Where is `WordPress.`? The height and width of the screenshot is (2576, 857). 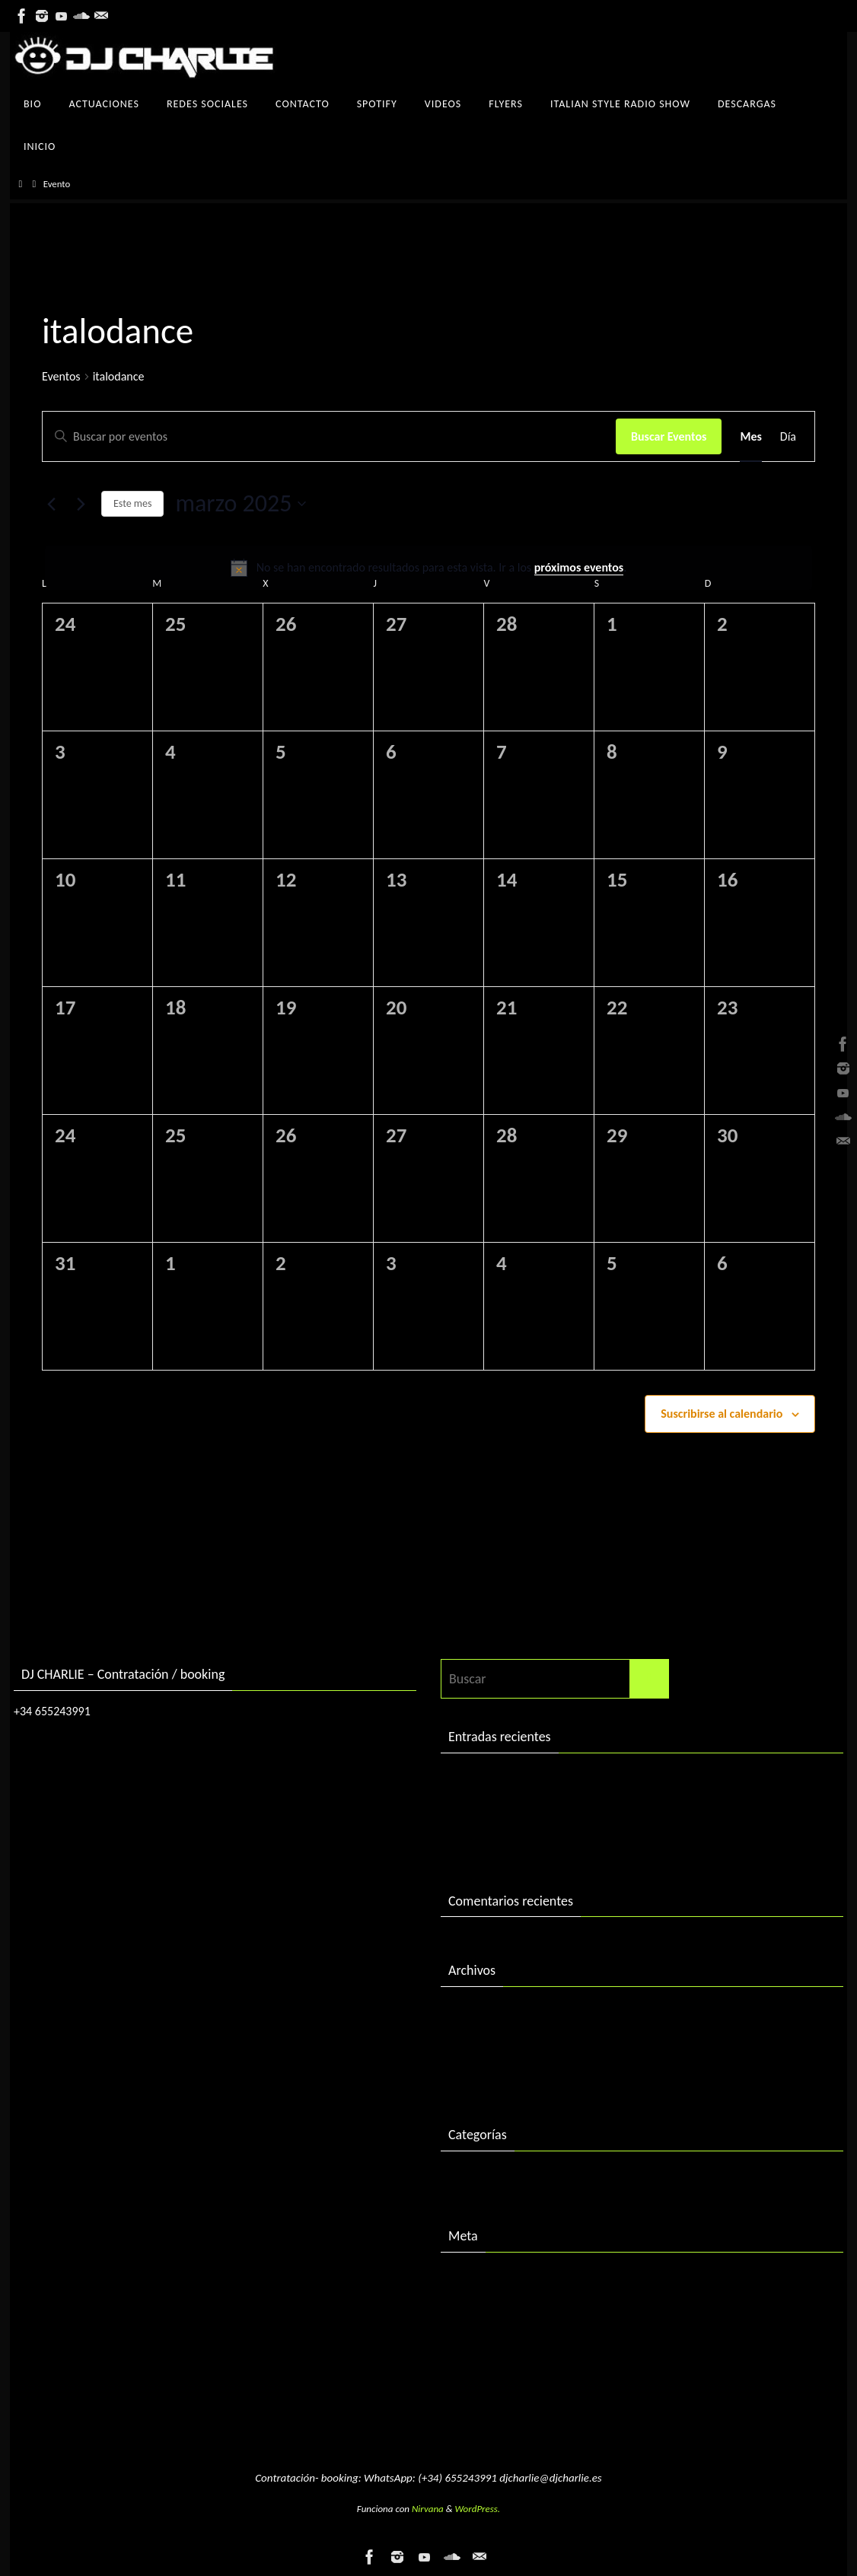 WordPress. is located at coordinates (478, 2508).